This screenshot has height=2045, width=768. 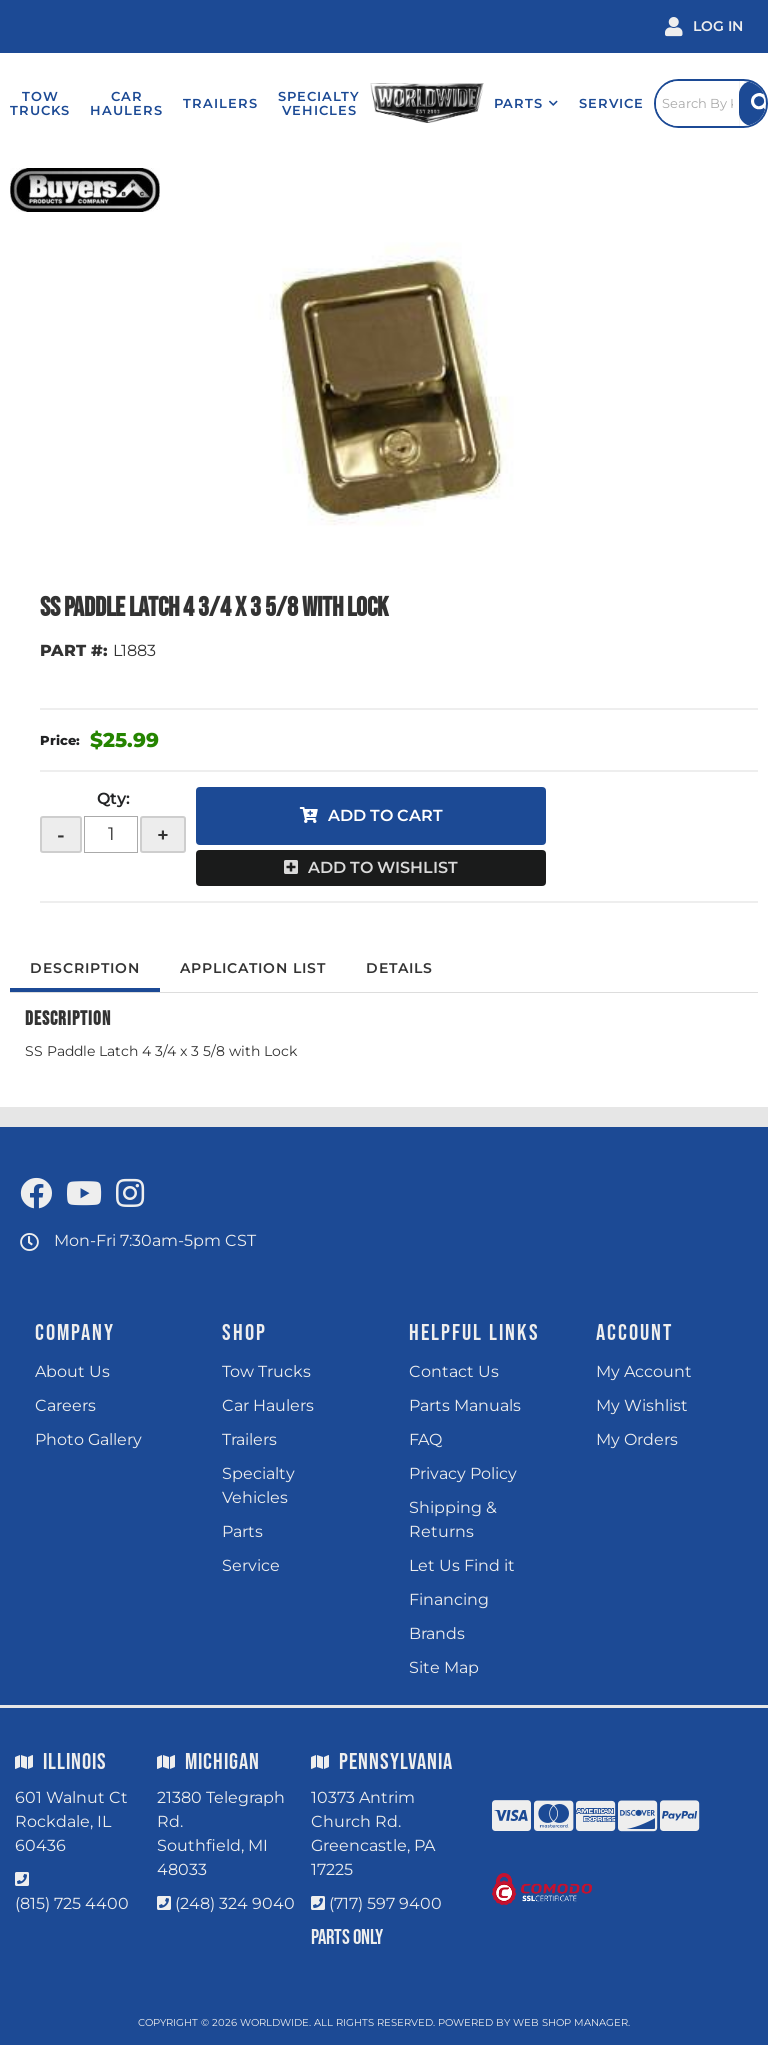 I want to click on Application List, so click(x=253, y=968).